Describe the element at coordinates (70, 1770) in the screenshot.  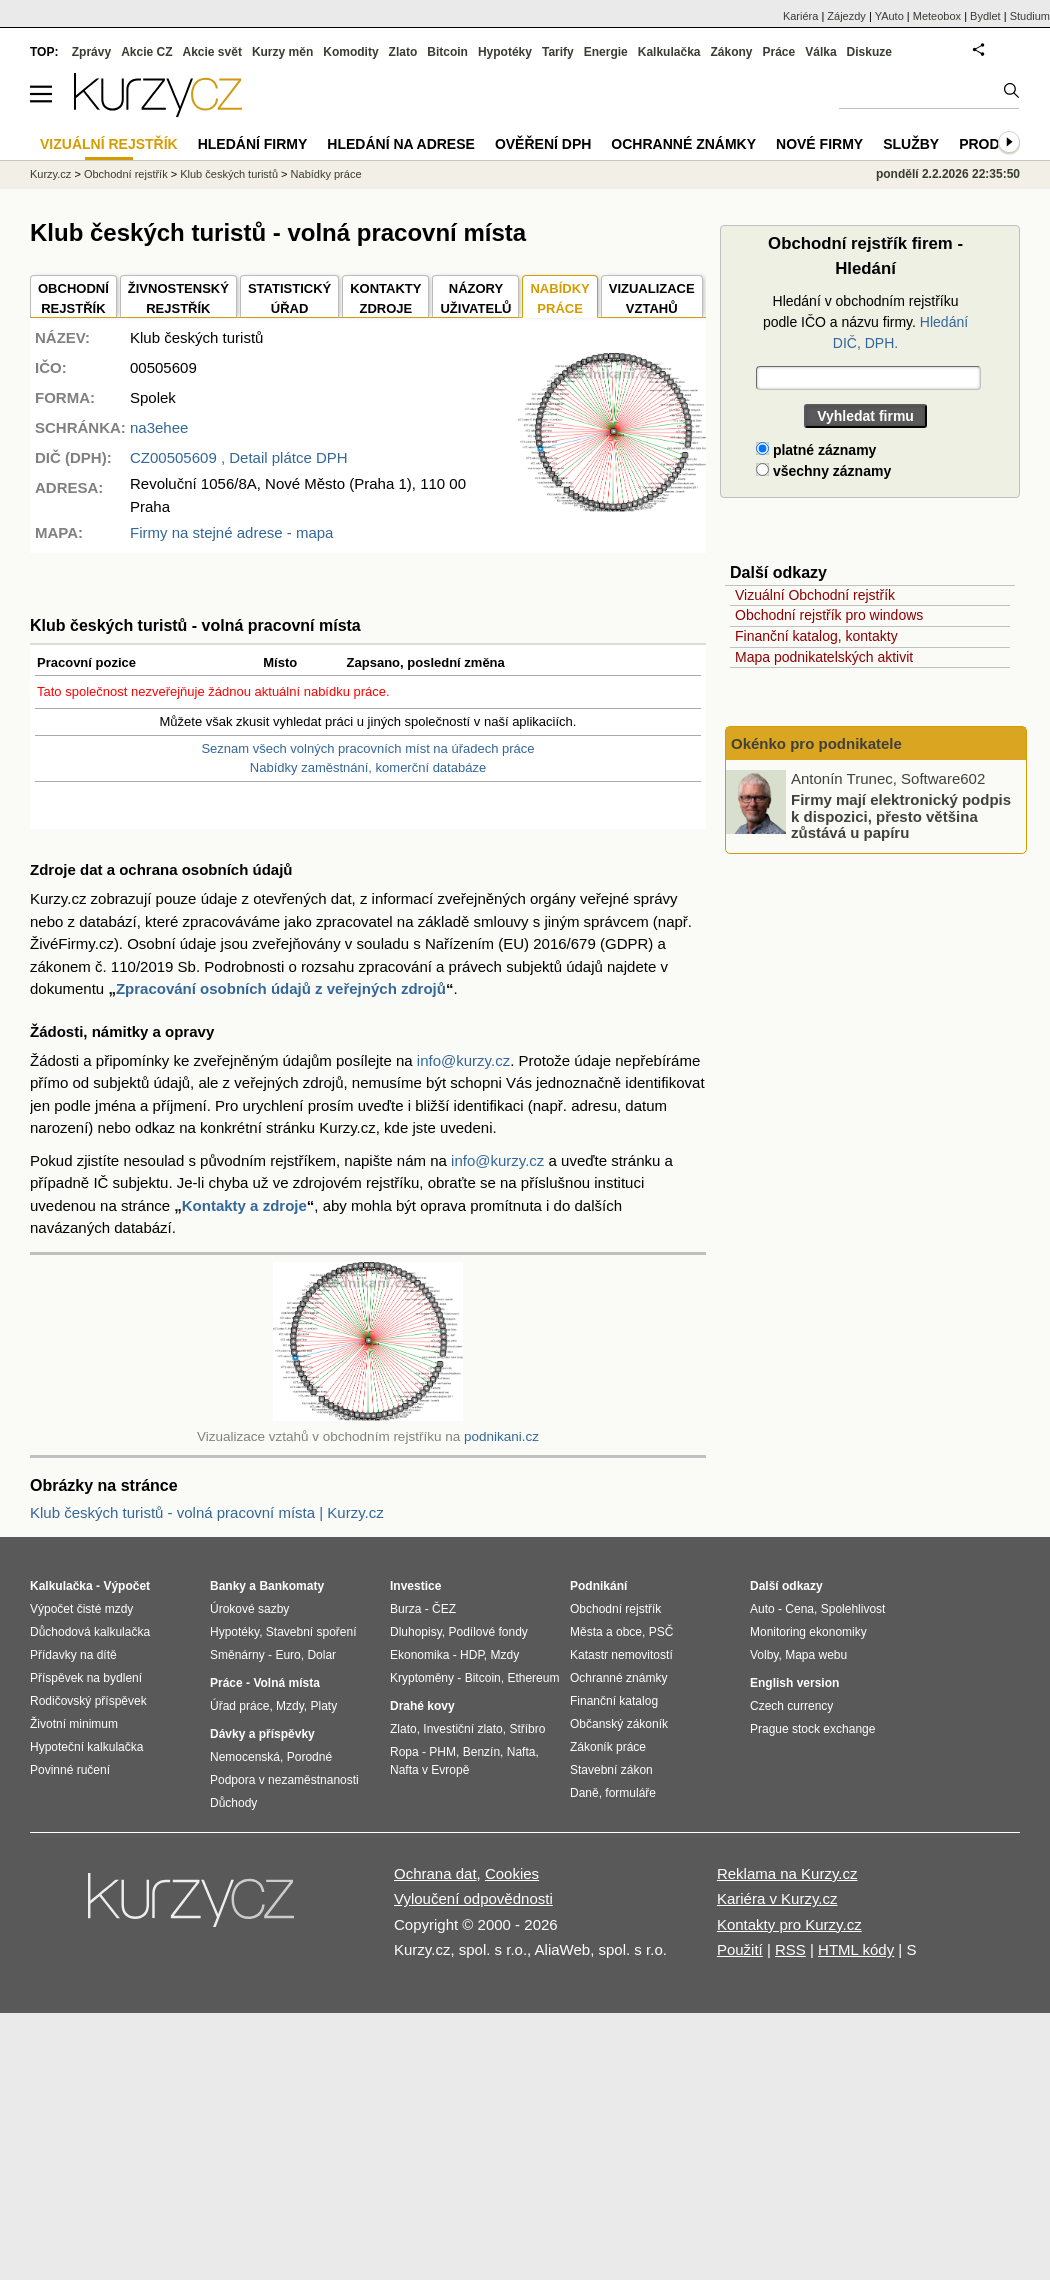
I see `Povinné ručení` at that location.